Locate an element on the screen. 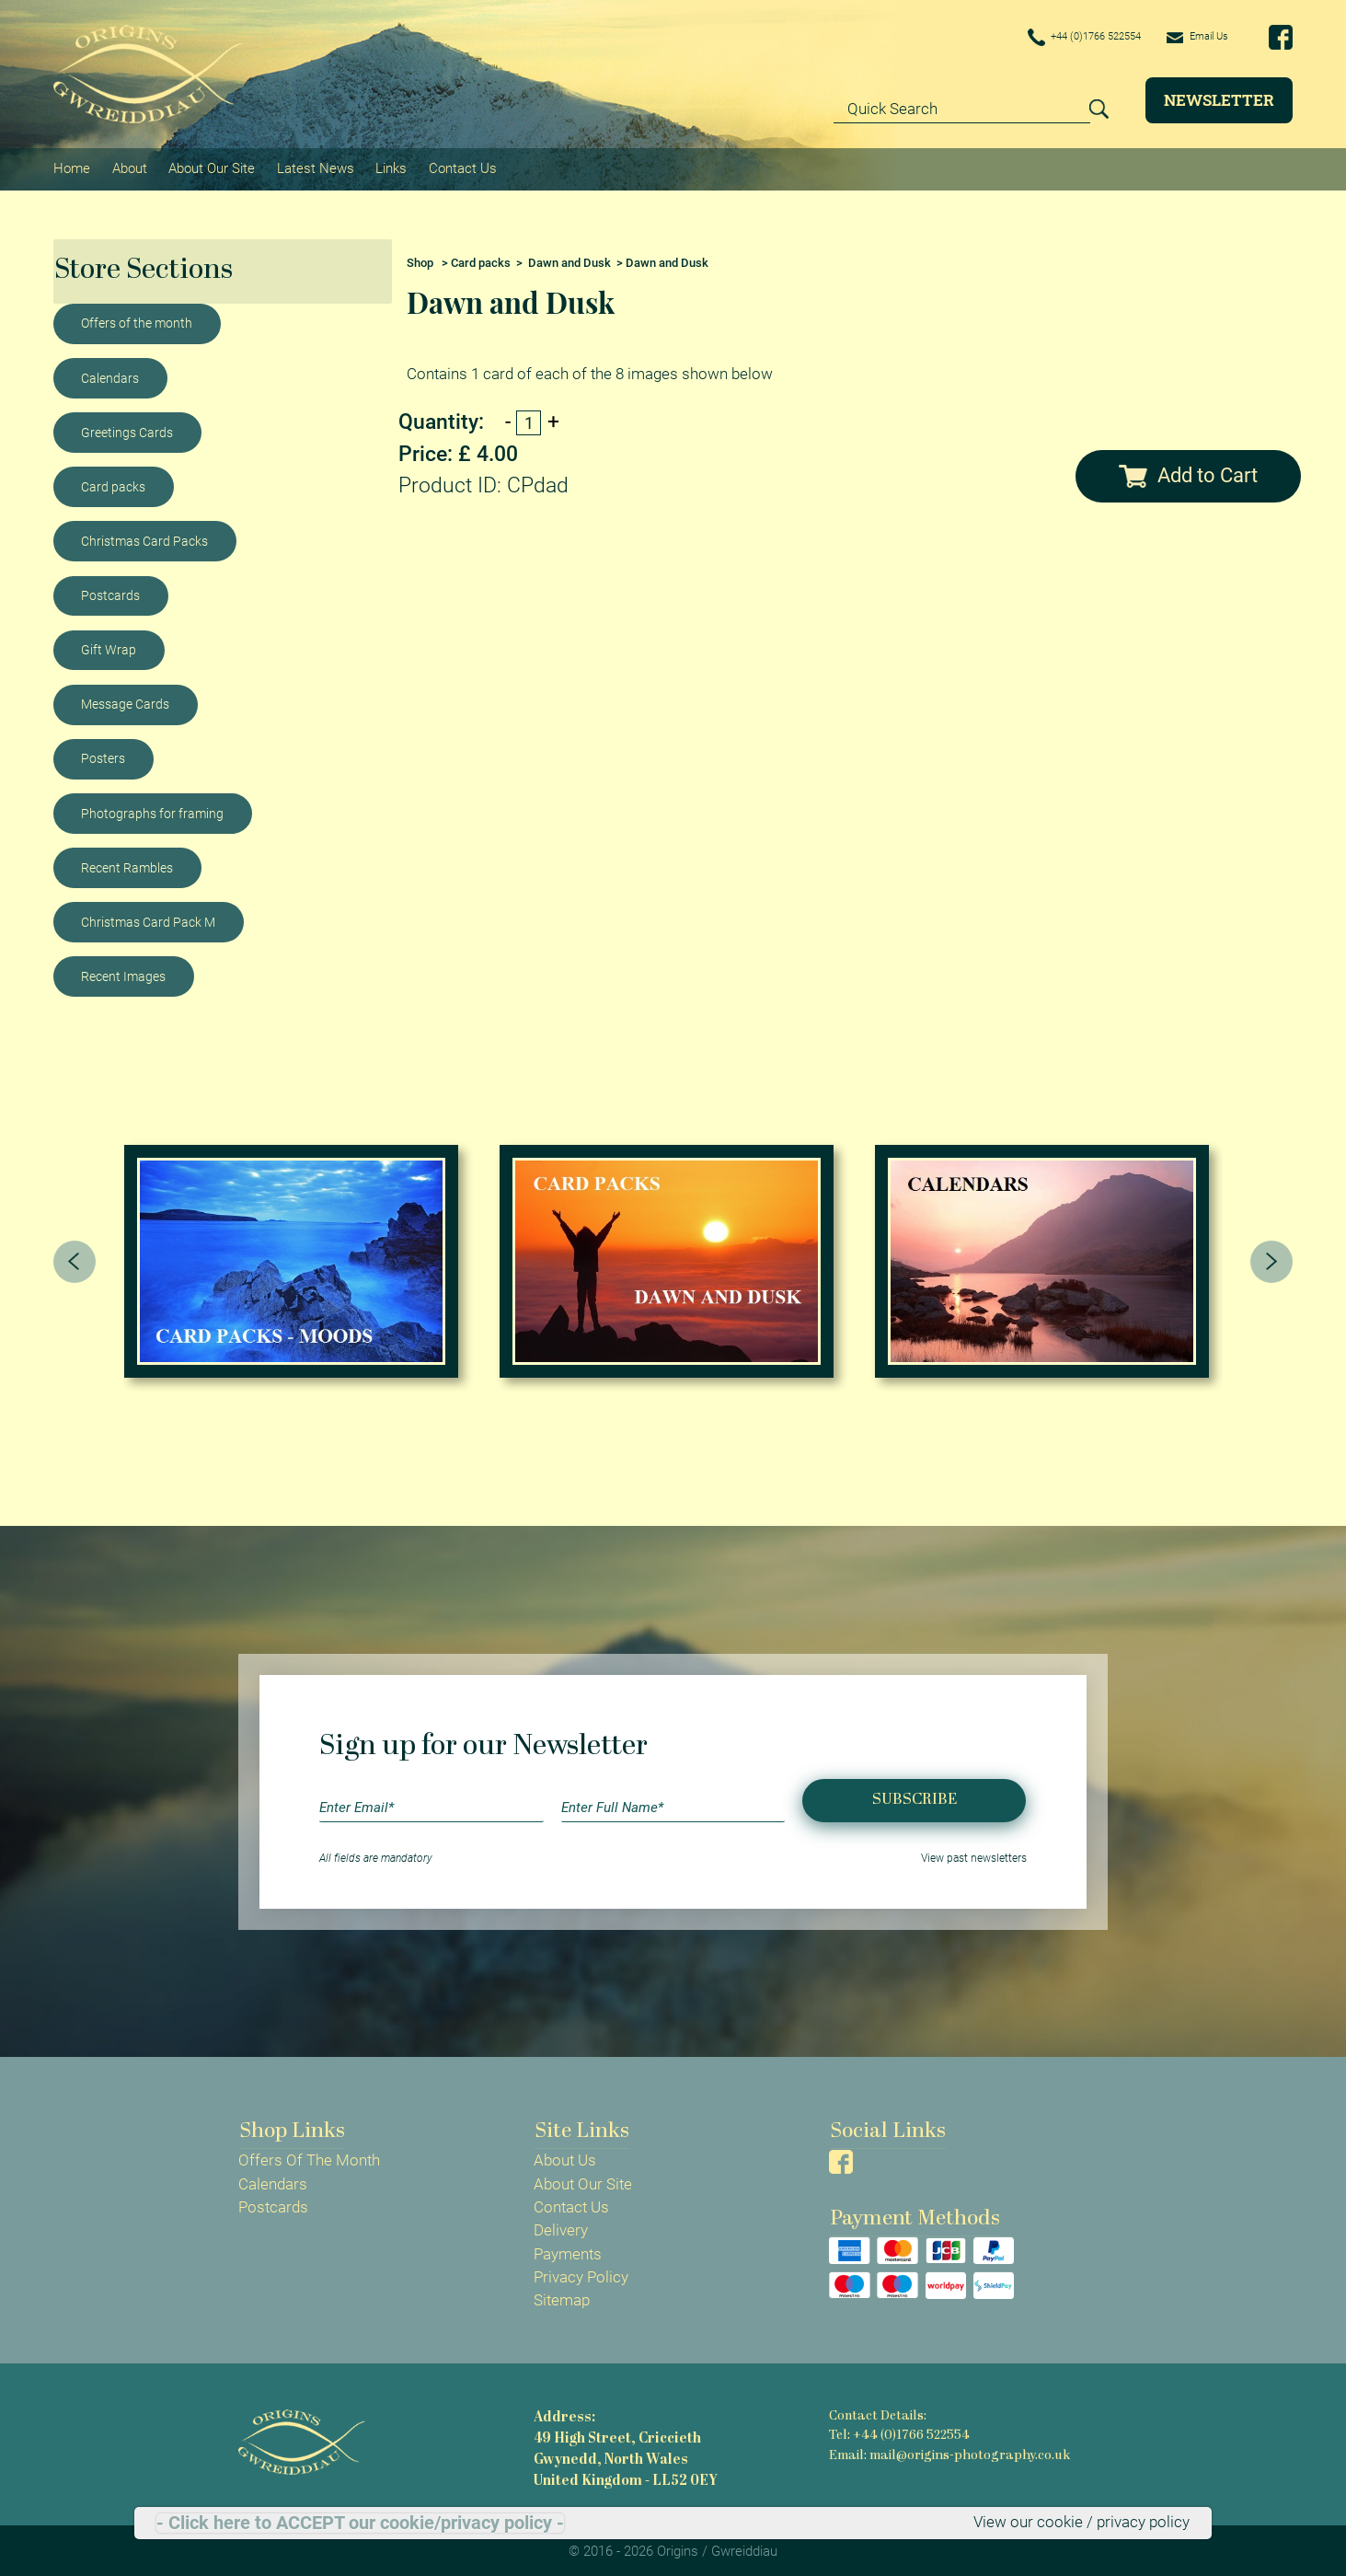 This screenshot has height=2576, width=1346. +44 (0)1766 522554 is located at coordinates (1057, 38).